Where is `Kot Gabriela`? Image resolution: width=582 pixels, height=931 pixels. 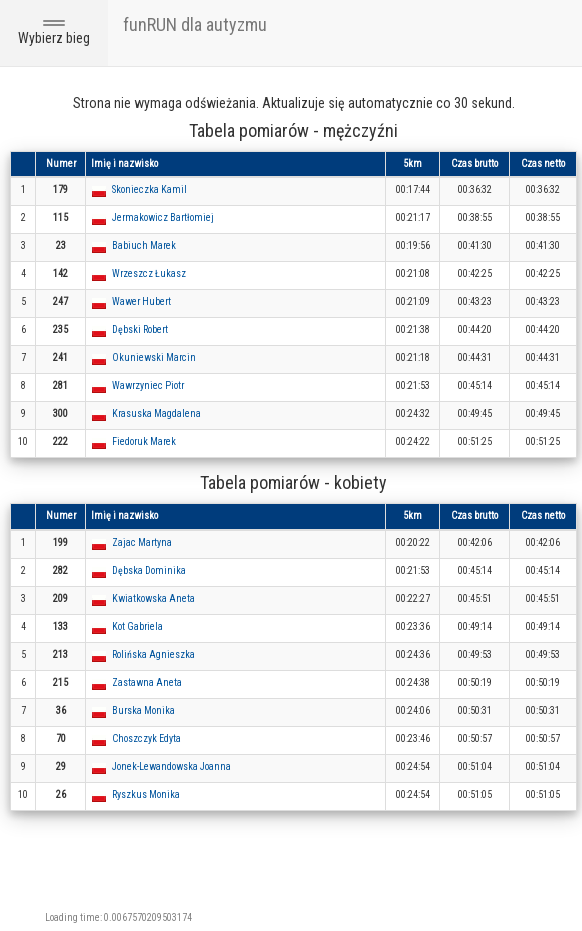 Kot Gabriela is located at coordinates (137, 626).